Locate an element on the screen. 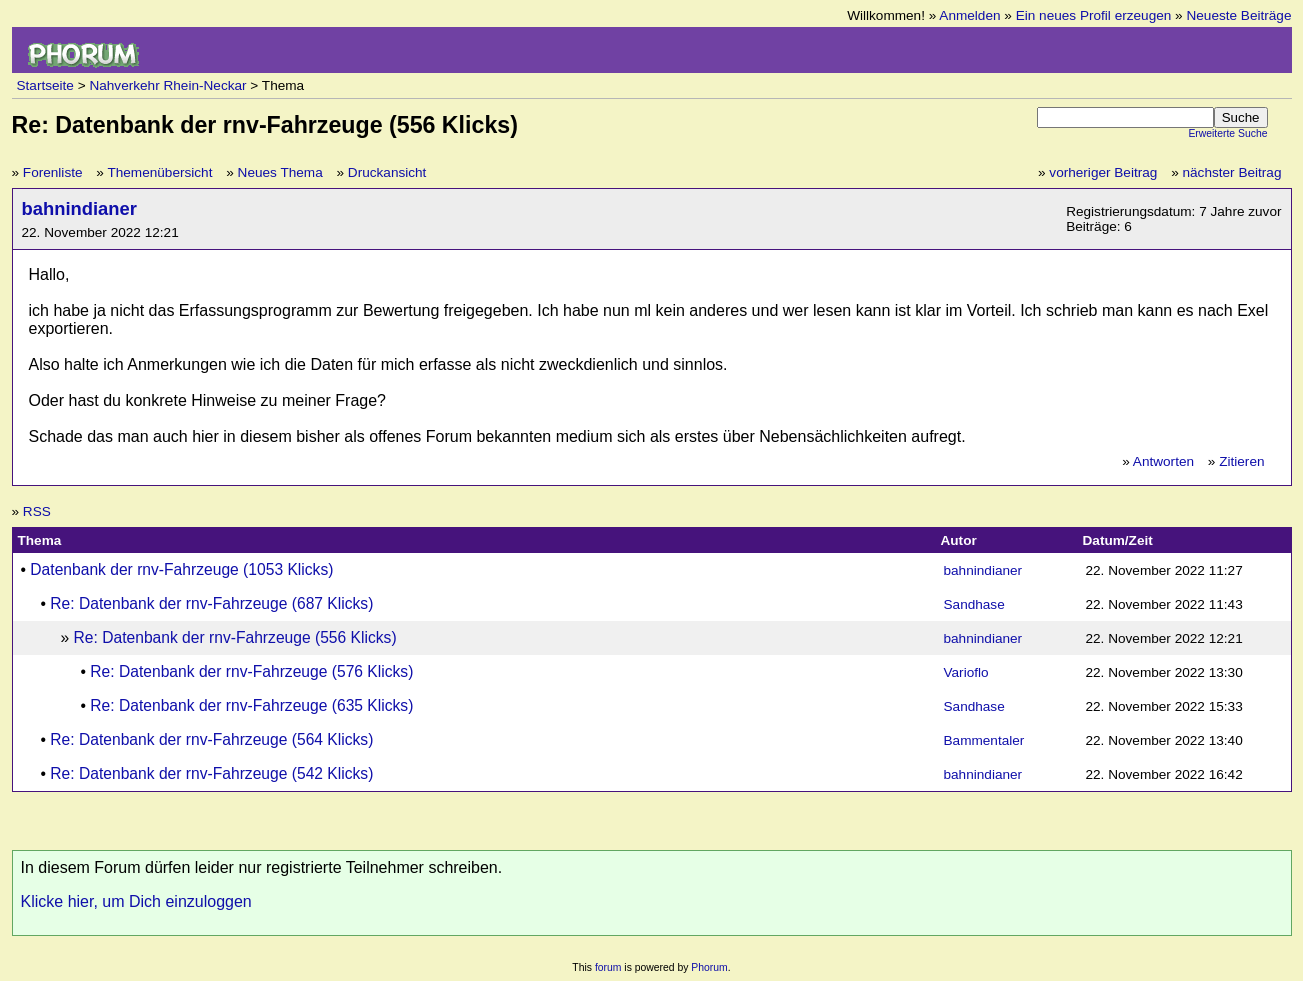 This screenshot has width=1303, height=981. bahnindianer is located at coordinates (79, 208).